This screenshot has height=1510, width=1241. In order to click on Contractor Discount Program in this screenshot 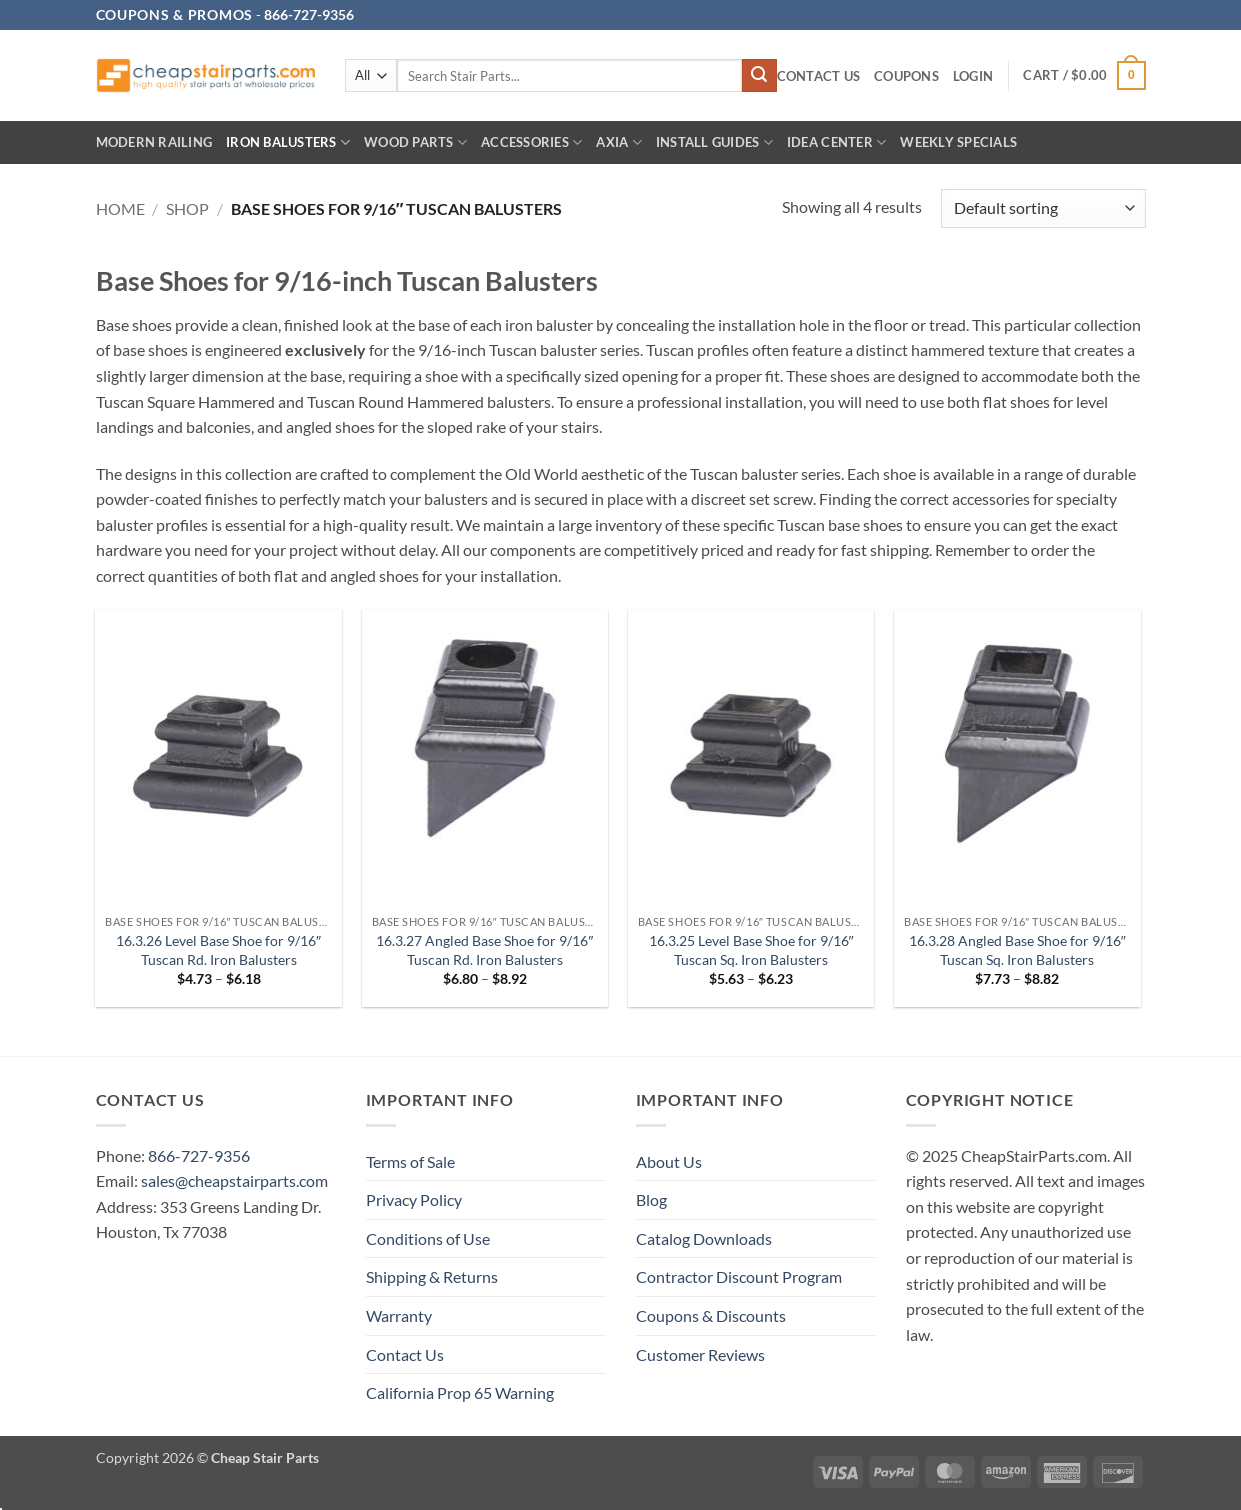, I will do `click(739, 1276)`.